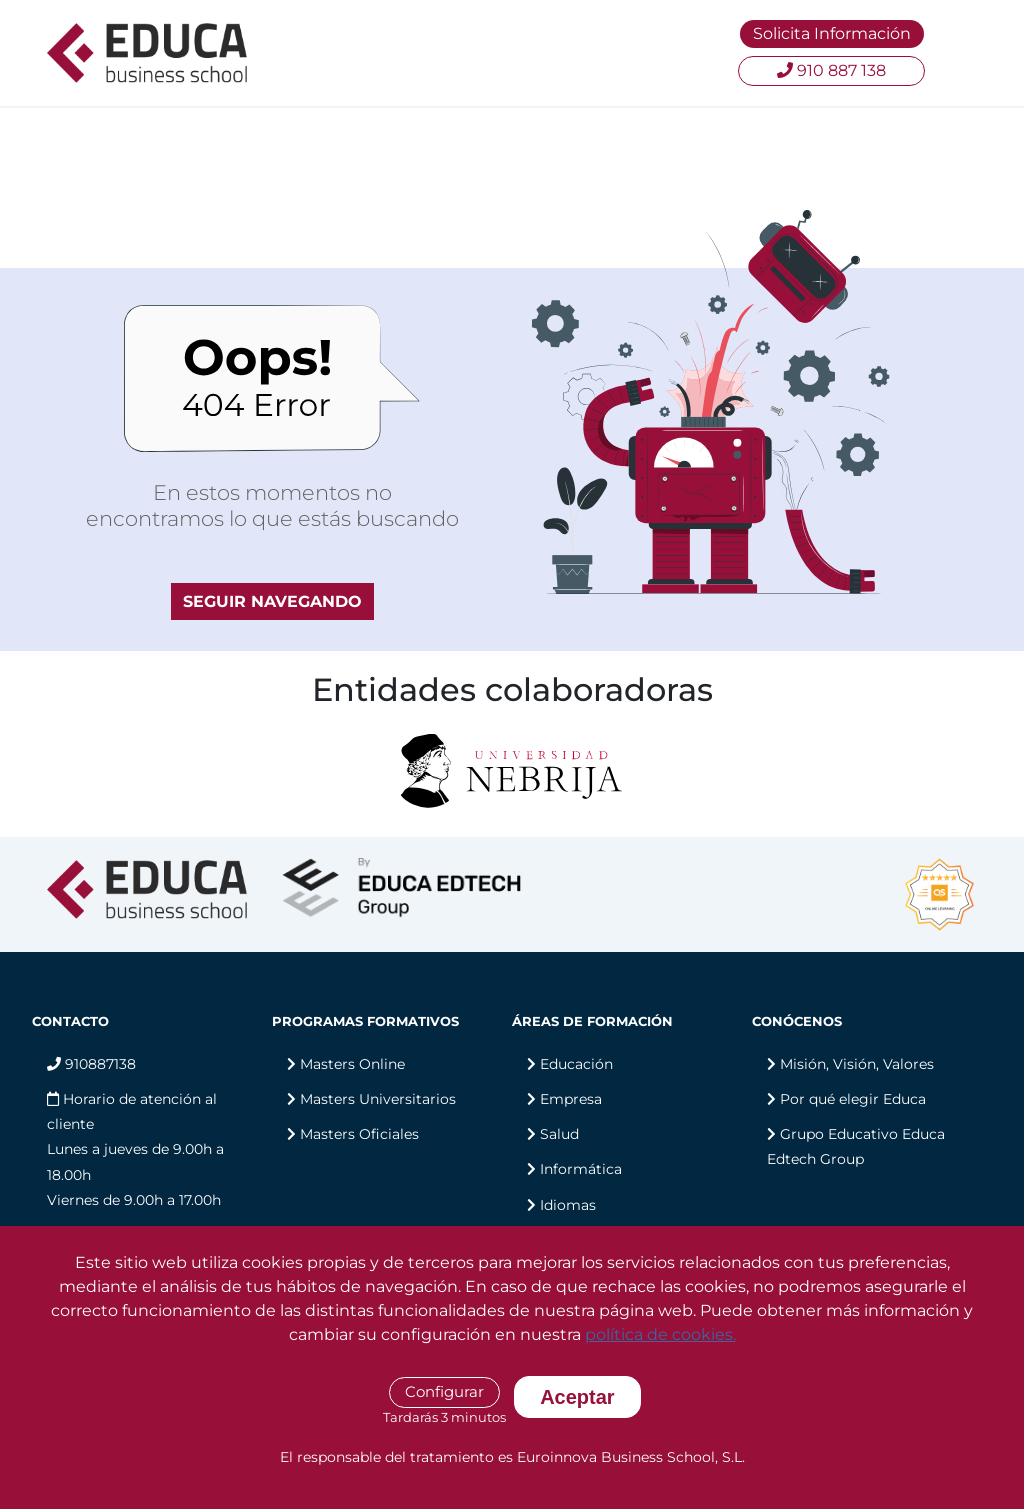 This screenshot has width=1024, height=1509. Describe the element at coordinates (352, 1064) in the screenshot. I see `Masters Online` at that location.